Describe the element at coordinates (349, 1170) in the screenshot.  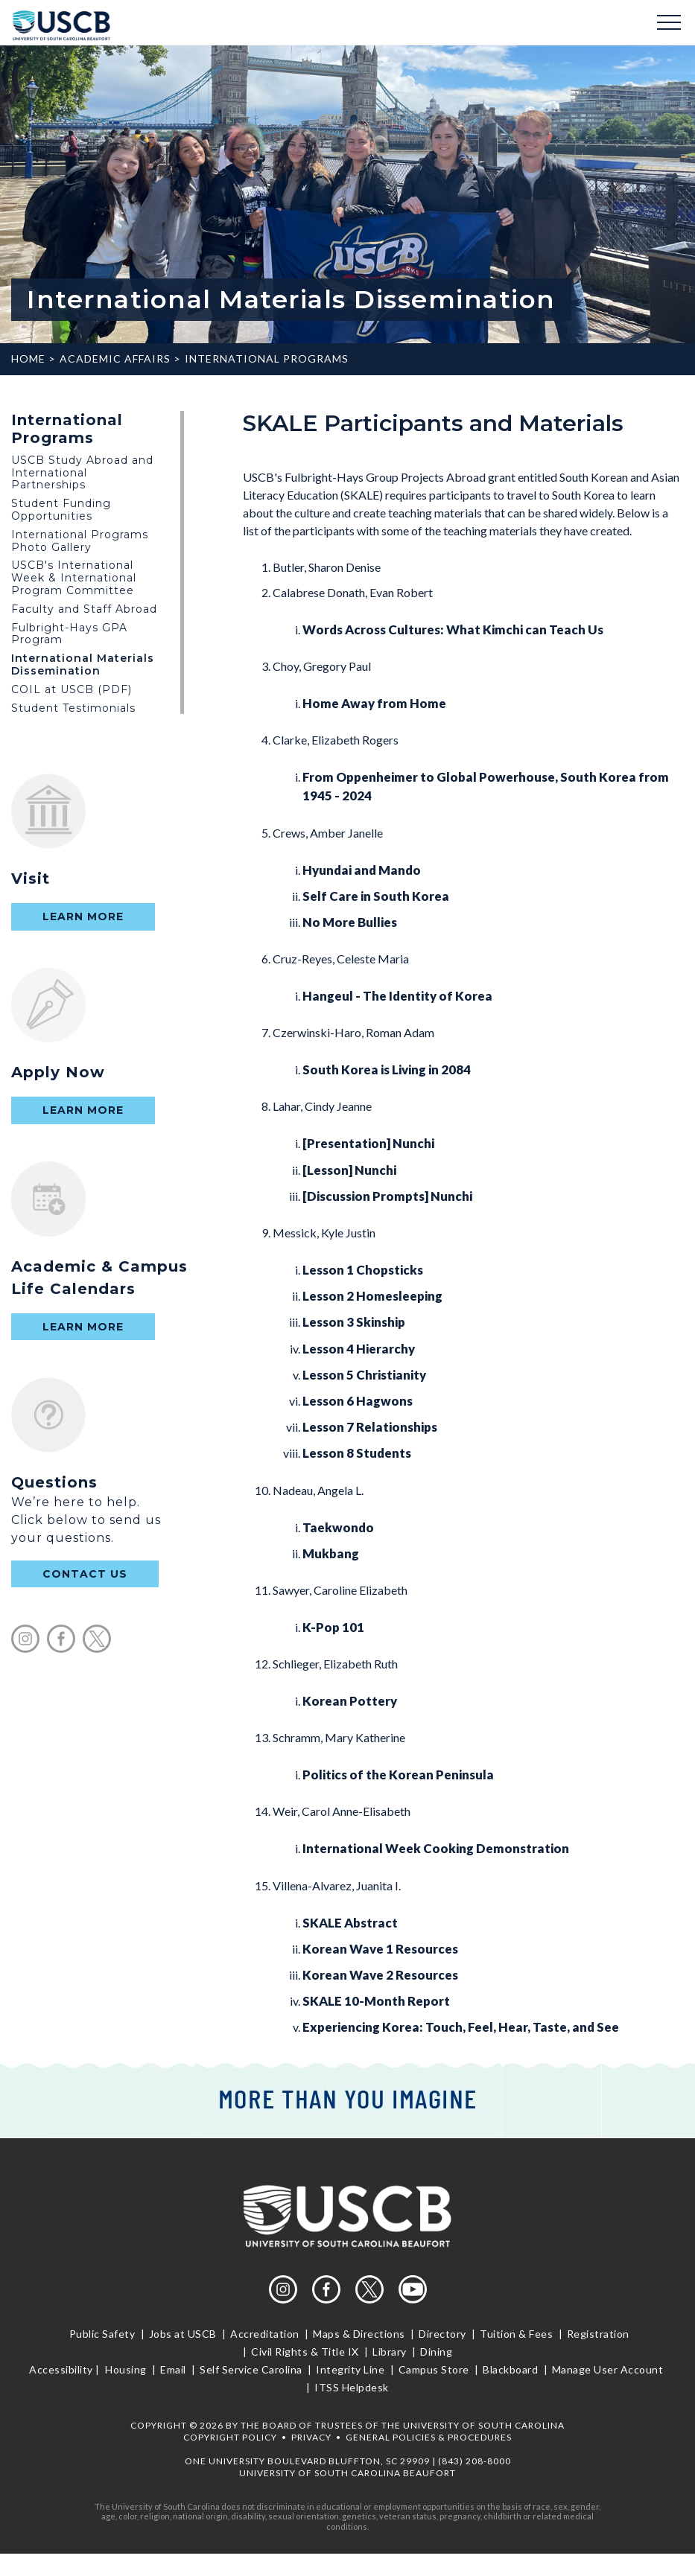
I see `[Lesson] Nunchi` at that location.